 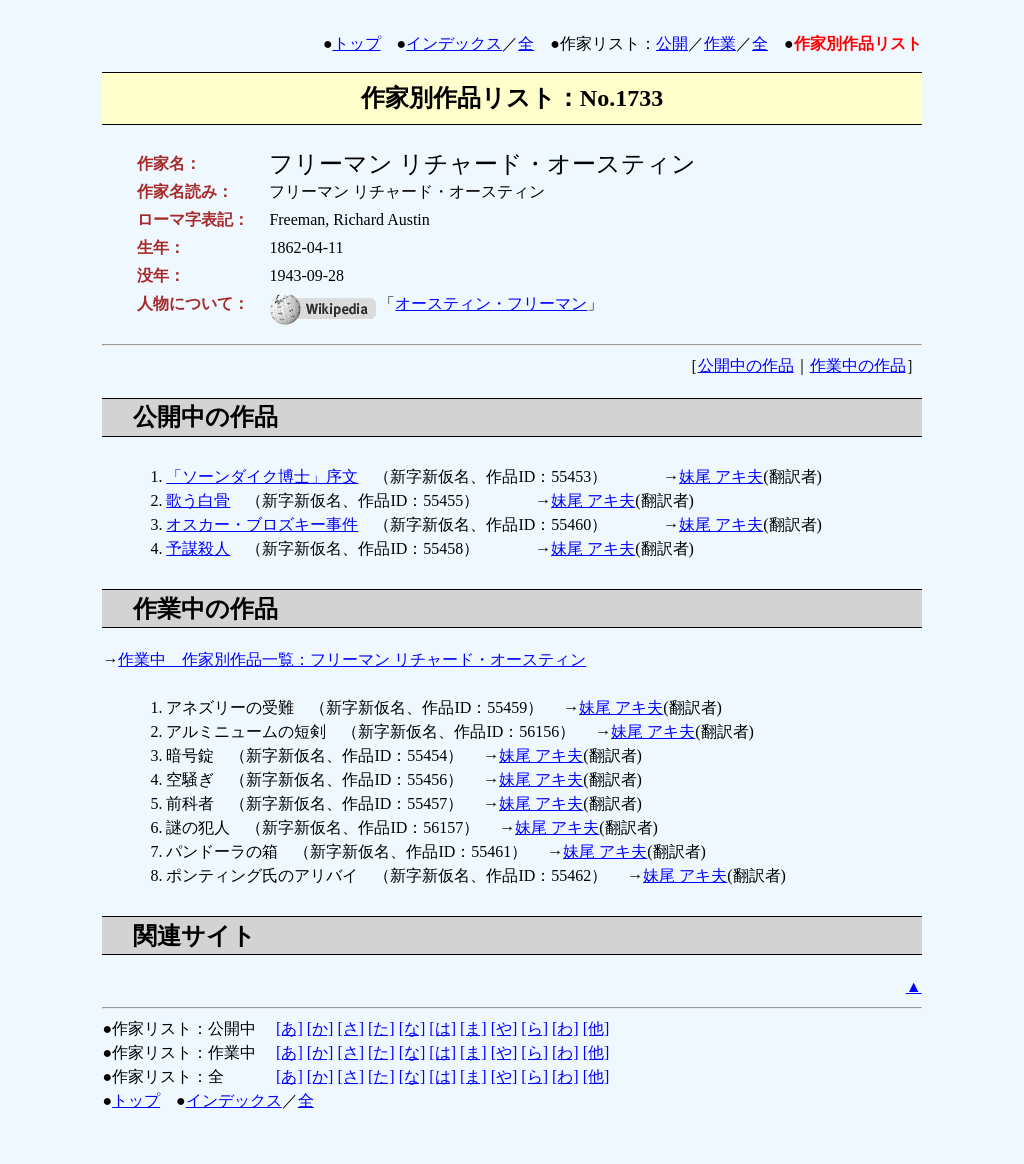 I want to click on [な], so click(x=412, y=1028).